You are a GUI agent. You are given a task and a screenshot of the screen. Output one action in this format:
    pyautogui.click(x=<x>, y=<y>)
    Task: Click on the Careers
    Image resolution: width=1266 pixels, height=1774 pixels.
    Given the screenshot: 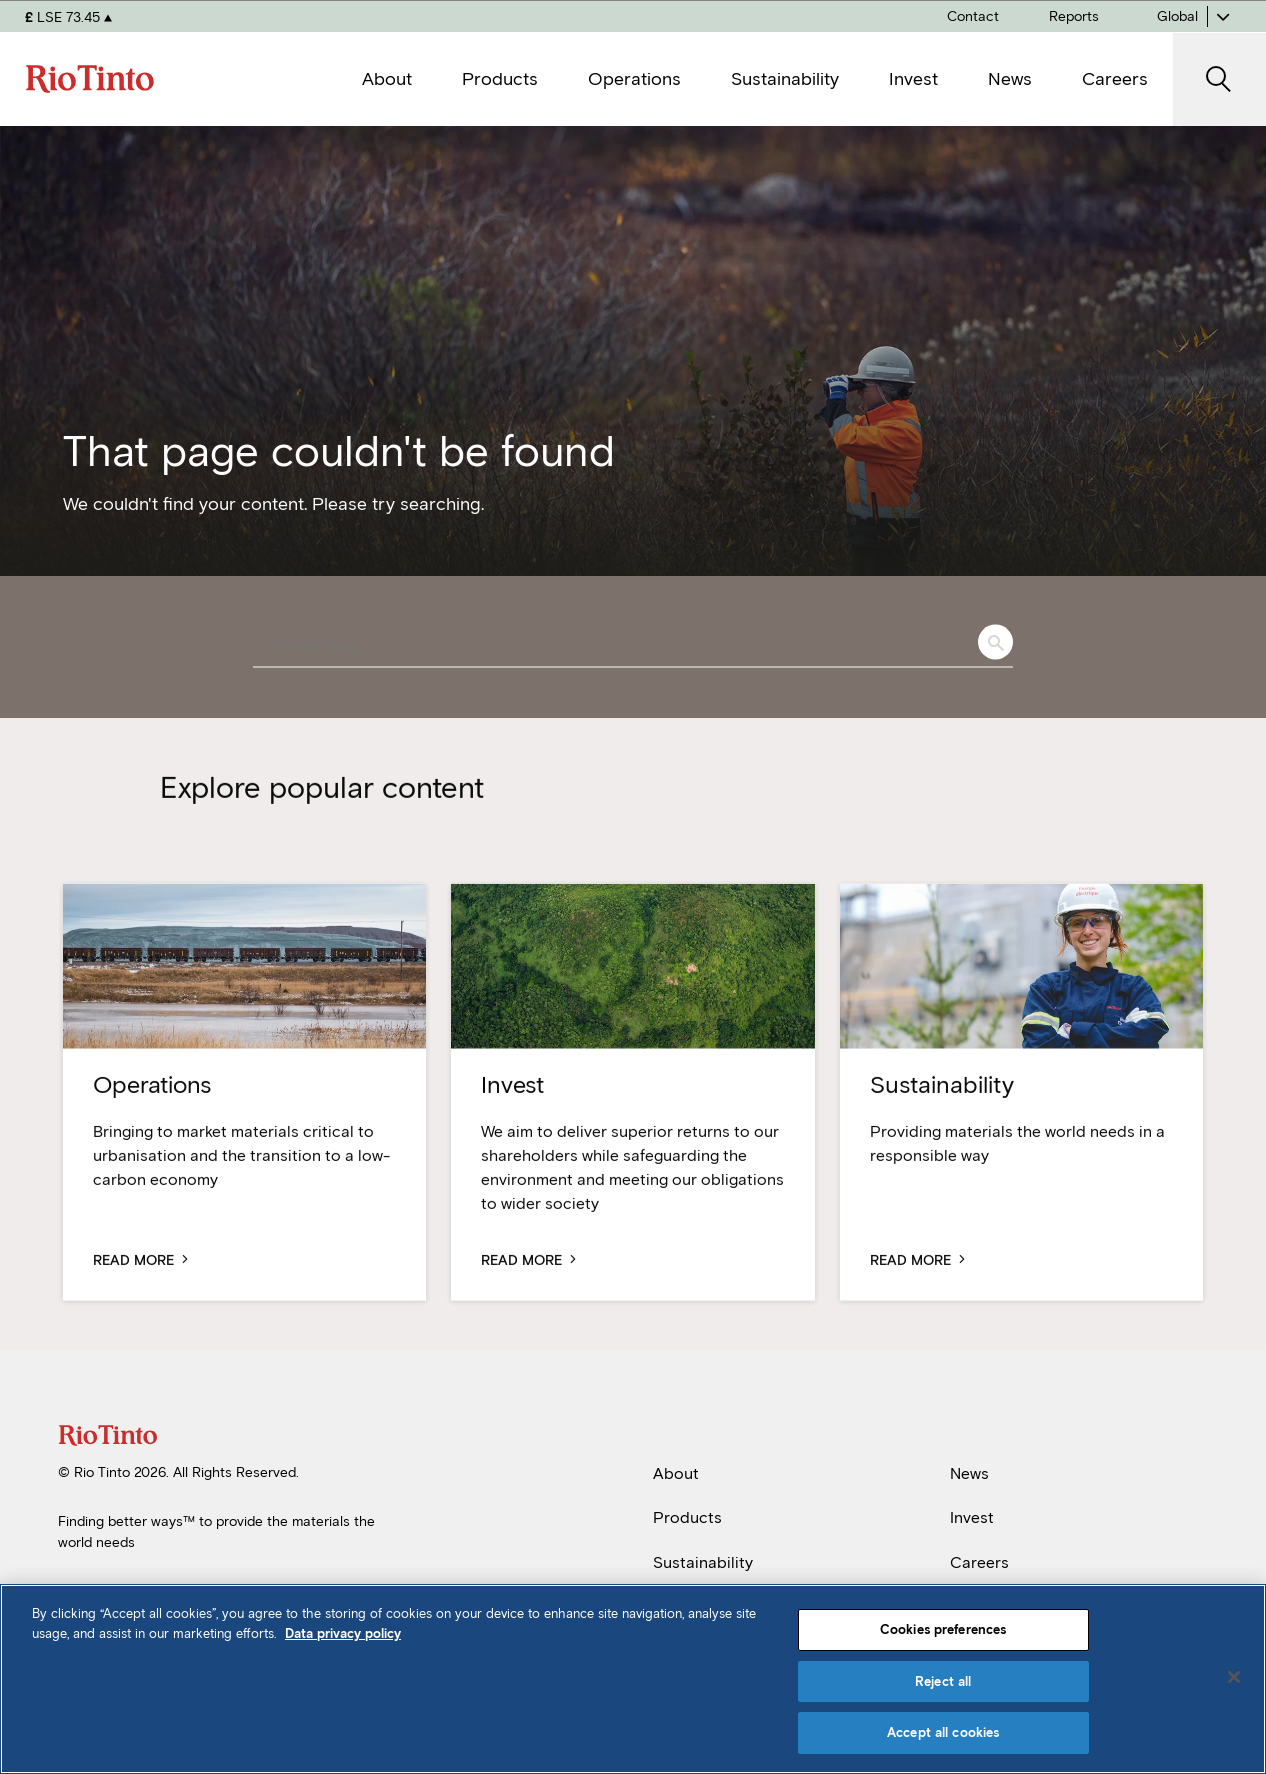 What is the action you would take?
    pyautogui.click(x=979, y=1562)
    